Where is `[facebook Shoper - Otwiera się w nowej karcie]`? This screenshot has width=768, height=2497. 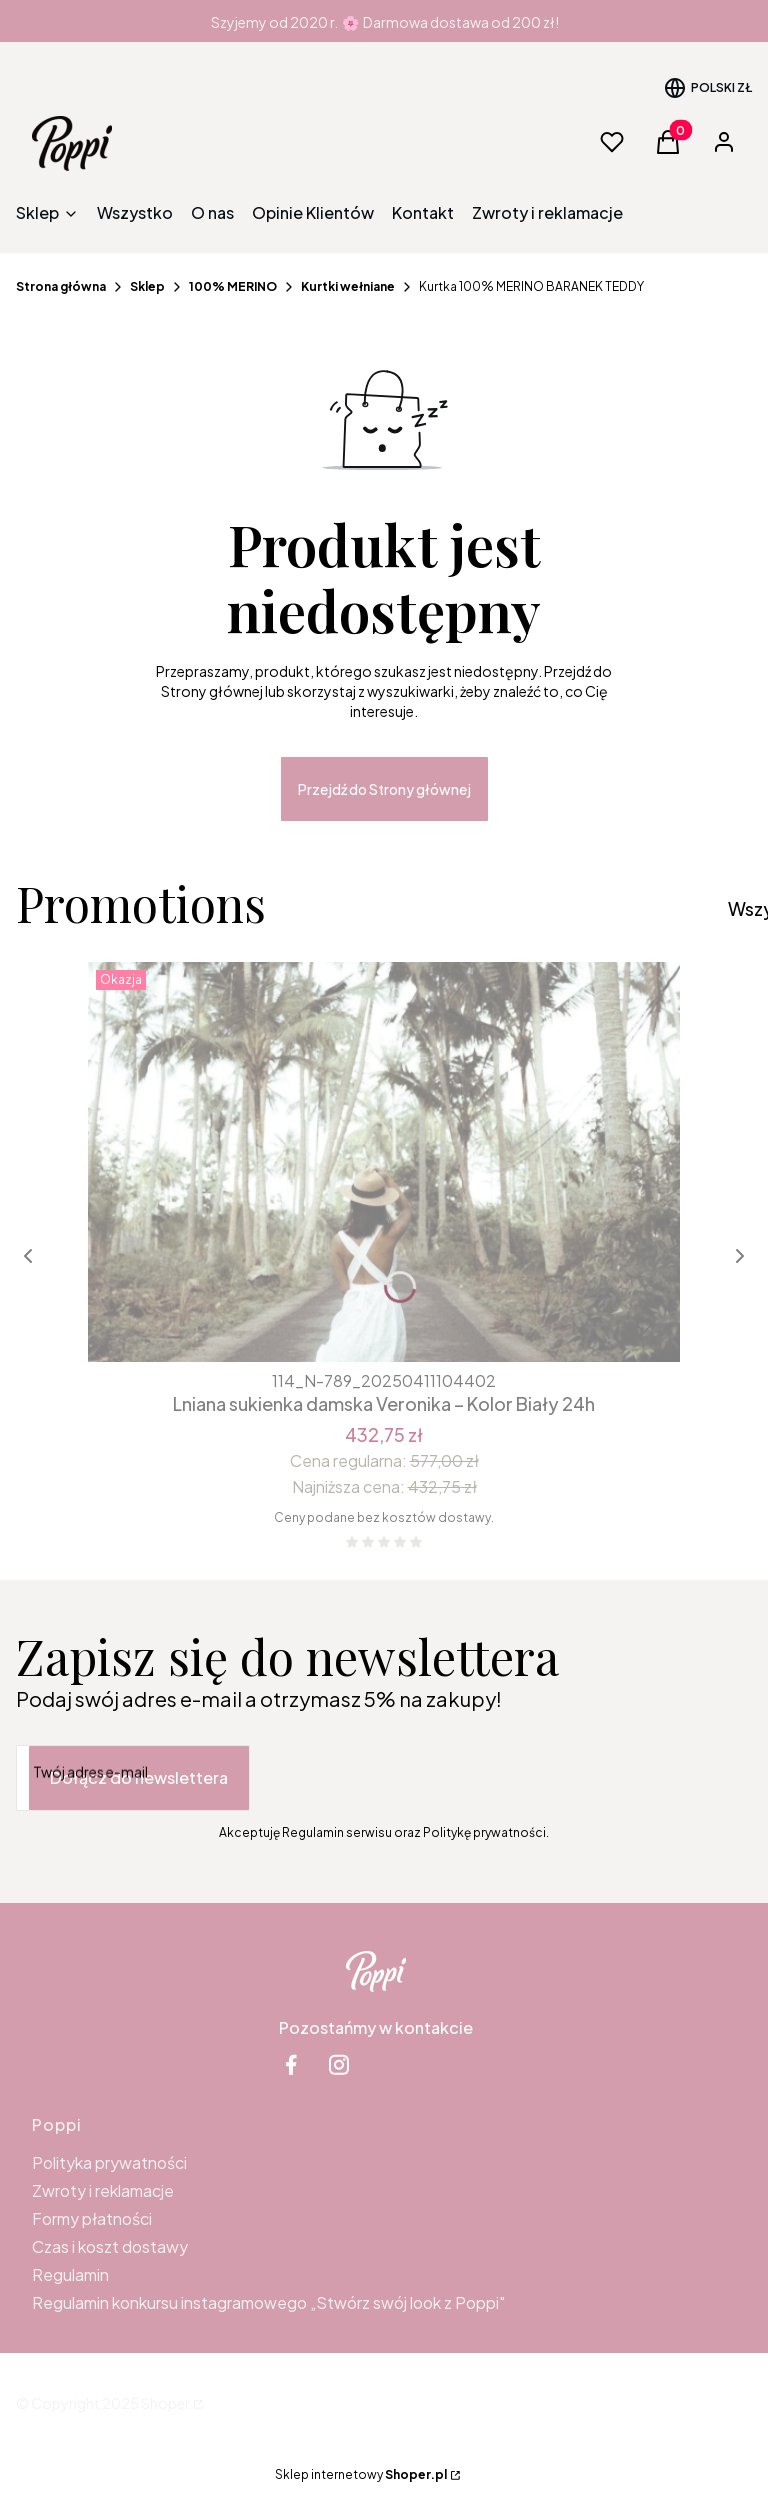
[facebook Shoper - Otwiera się w nowej karcie] is located at coordinates (291, 2064).